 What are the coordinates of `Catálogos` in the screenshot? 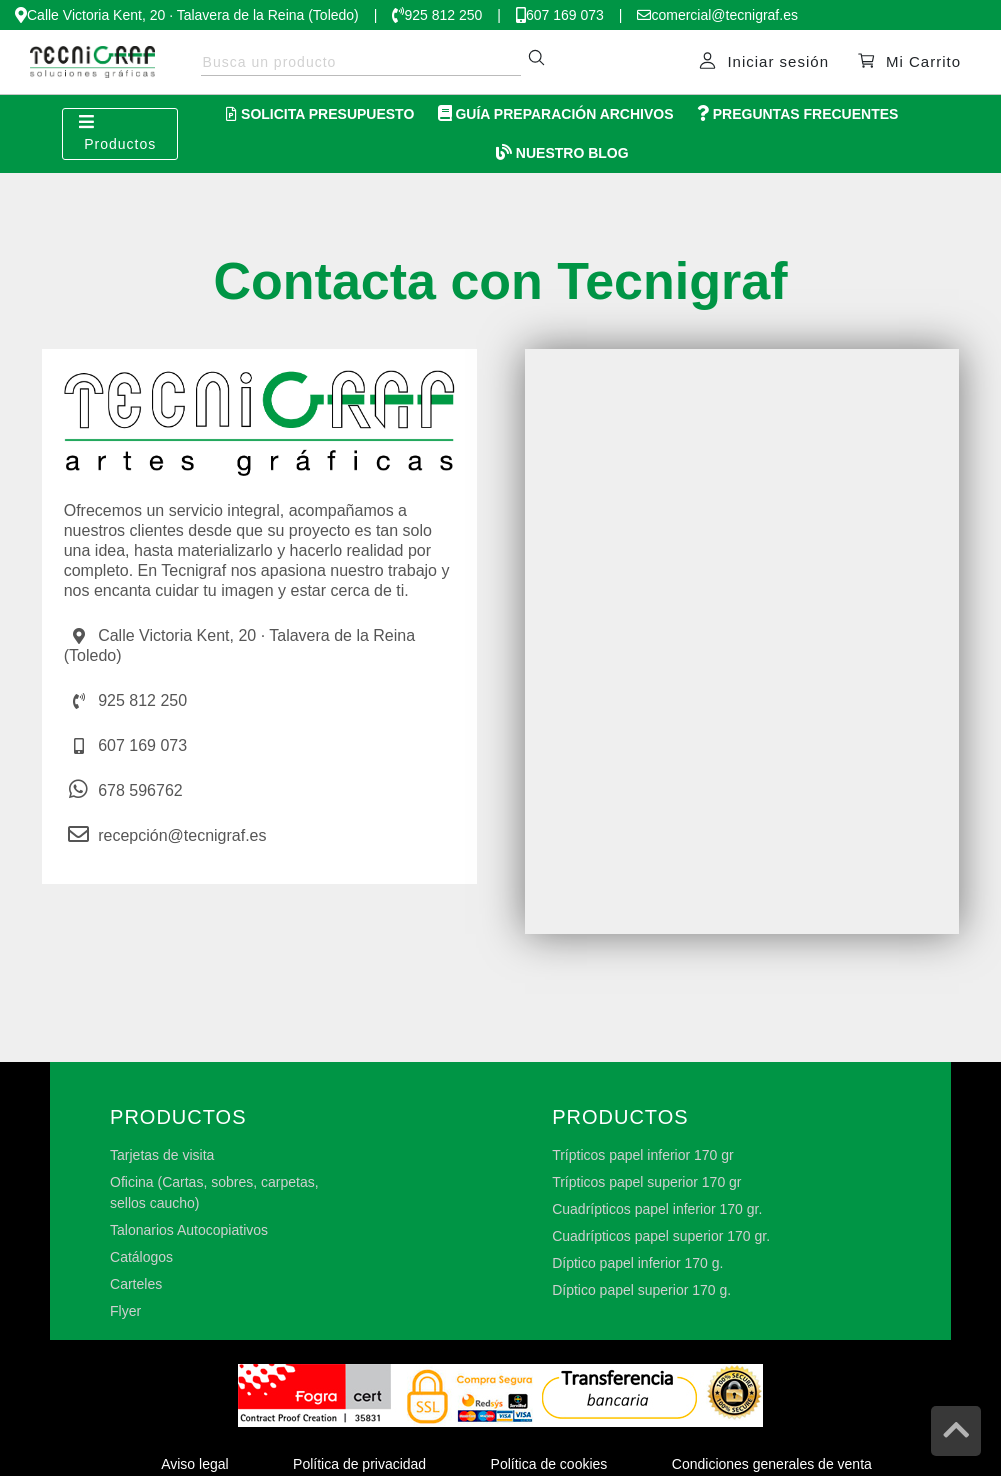 It's located at (141, 1257).